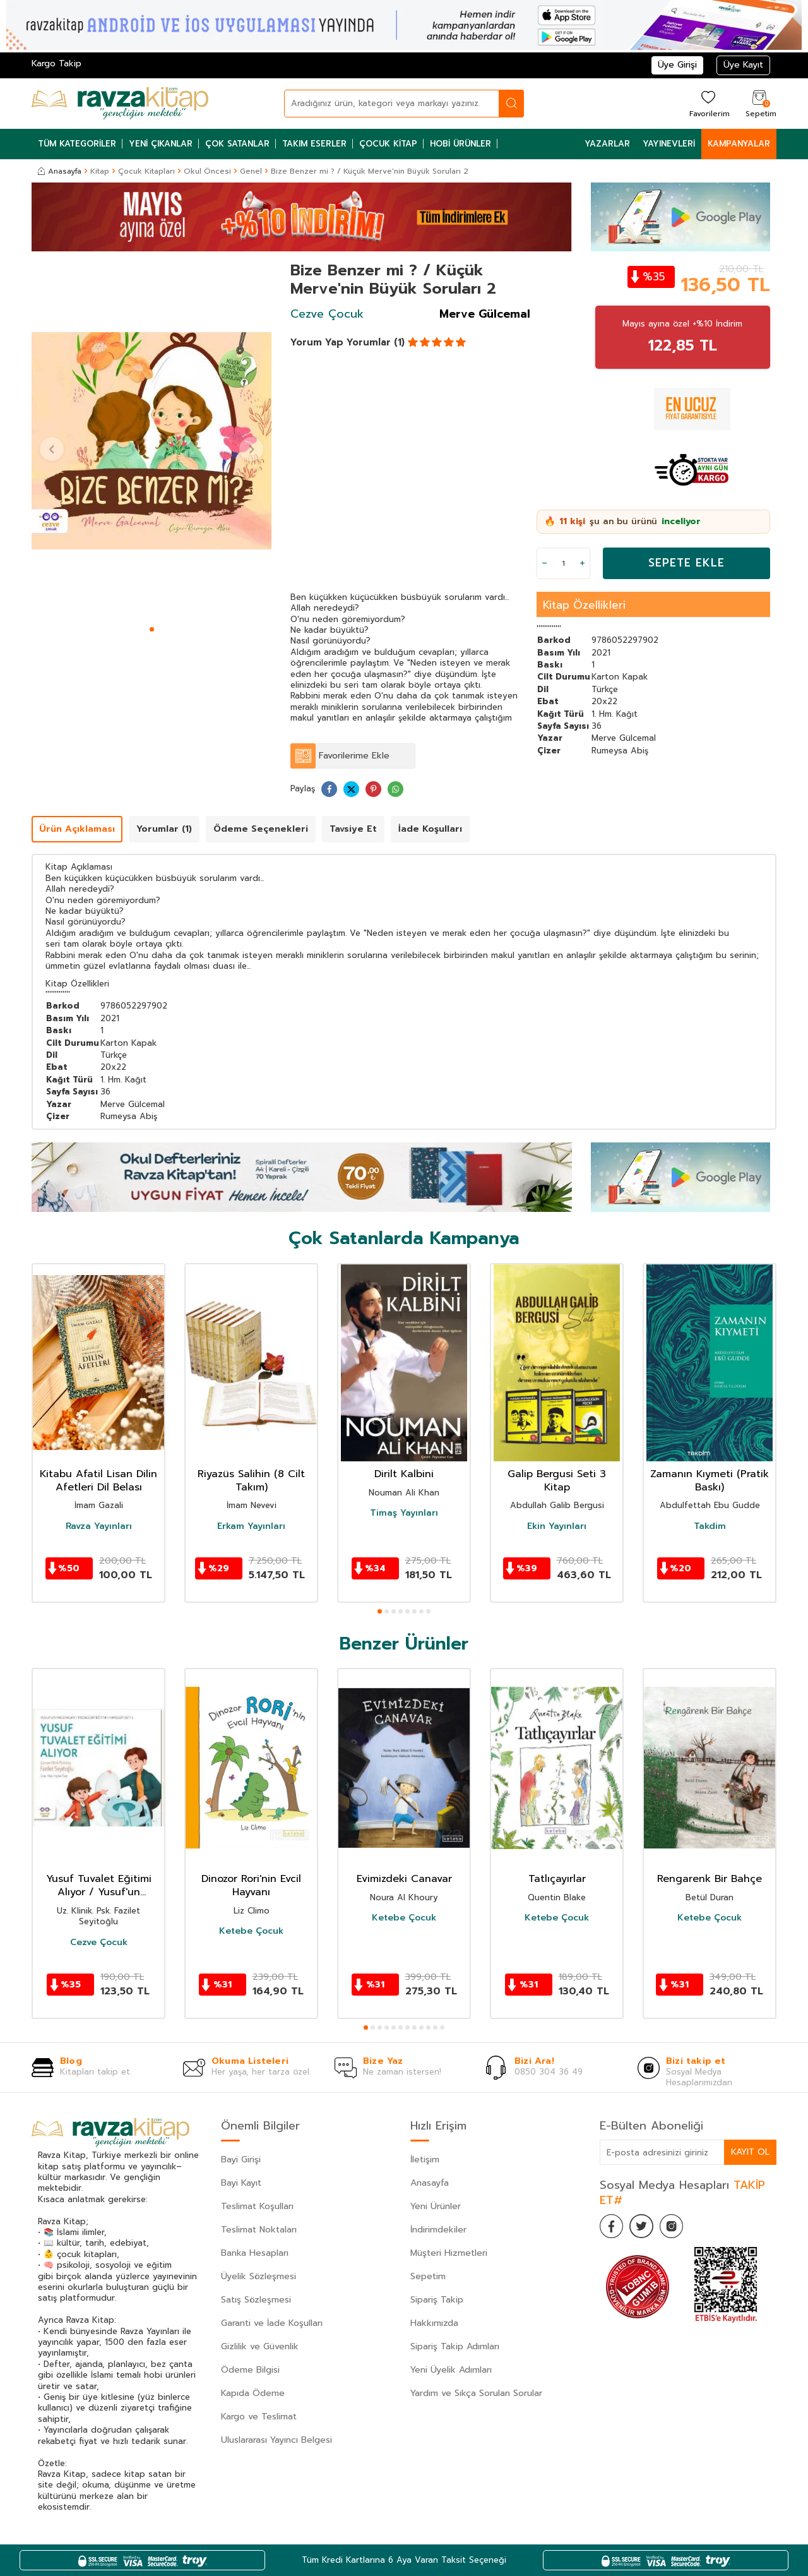  Describe the element at coordinates (257, 2206) in the screenshot. I see `Teslimat Koşulları` at that location.